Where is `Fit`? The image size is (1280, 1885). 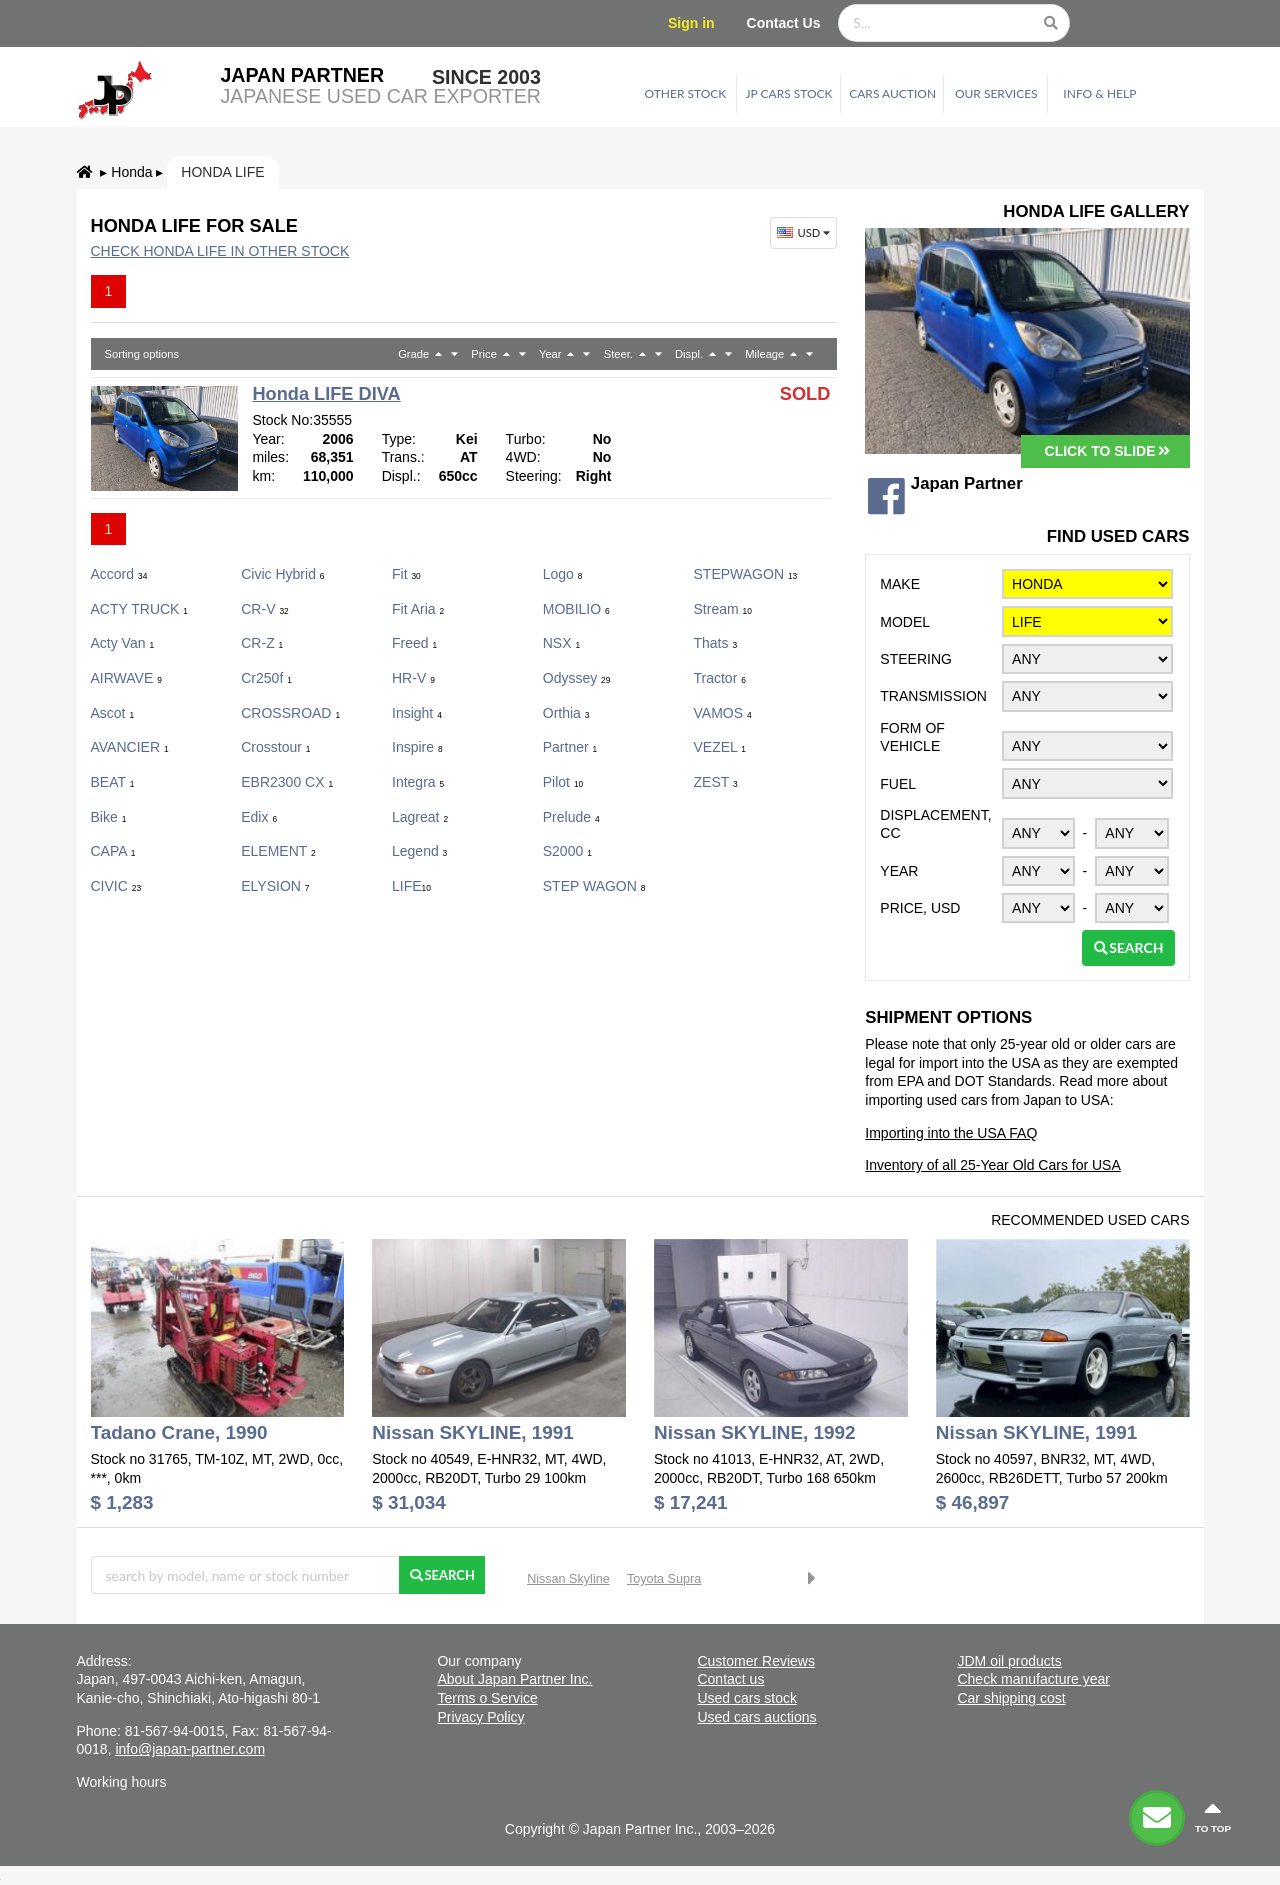 Fit is located at coordinates (406, 574).